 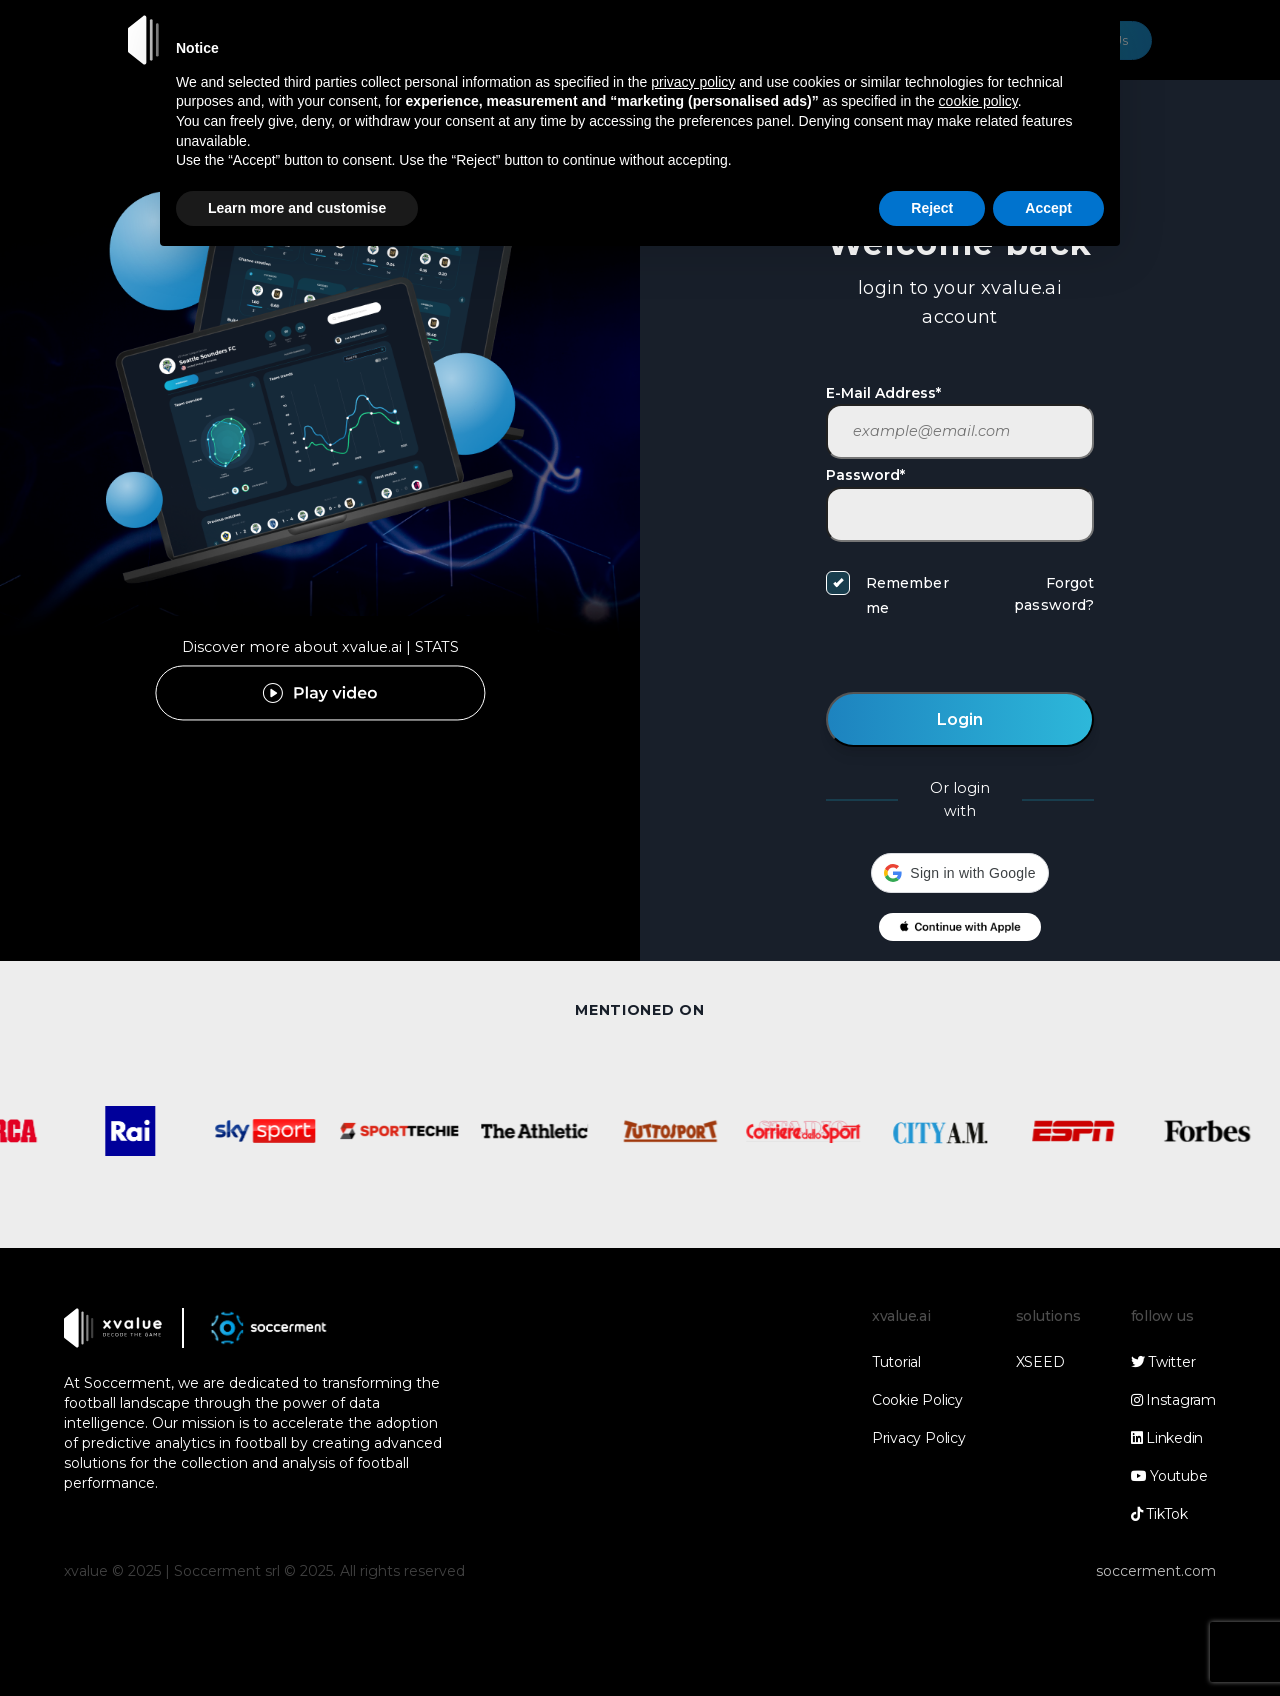 I want to click on Password*, so click(x=865, y=475).